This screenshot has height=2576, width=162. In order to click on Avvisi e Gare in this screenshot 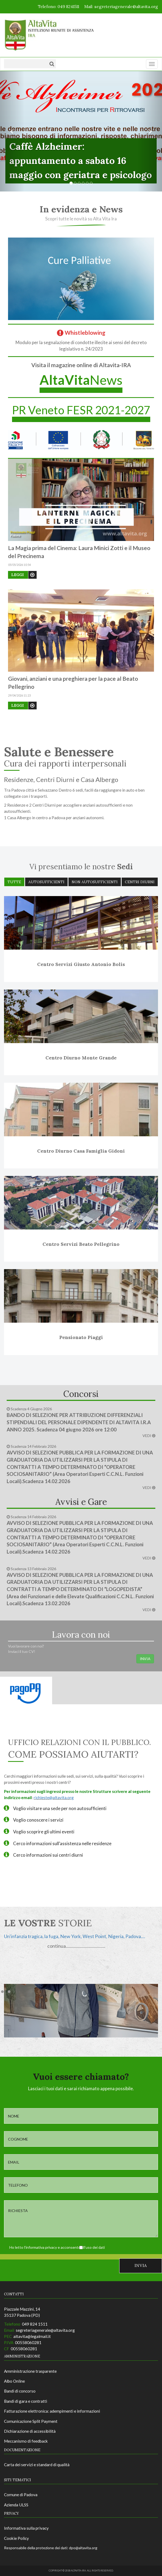, I will do `click(81, 1501)`.